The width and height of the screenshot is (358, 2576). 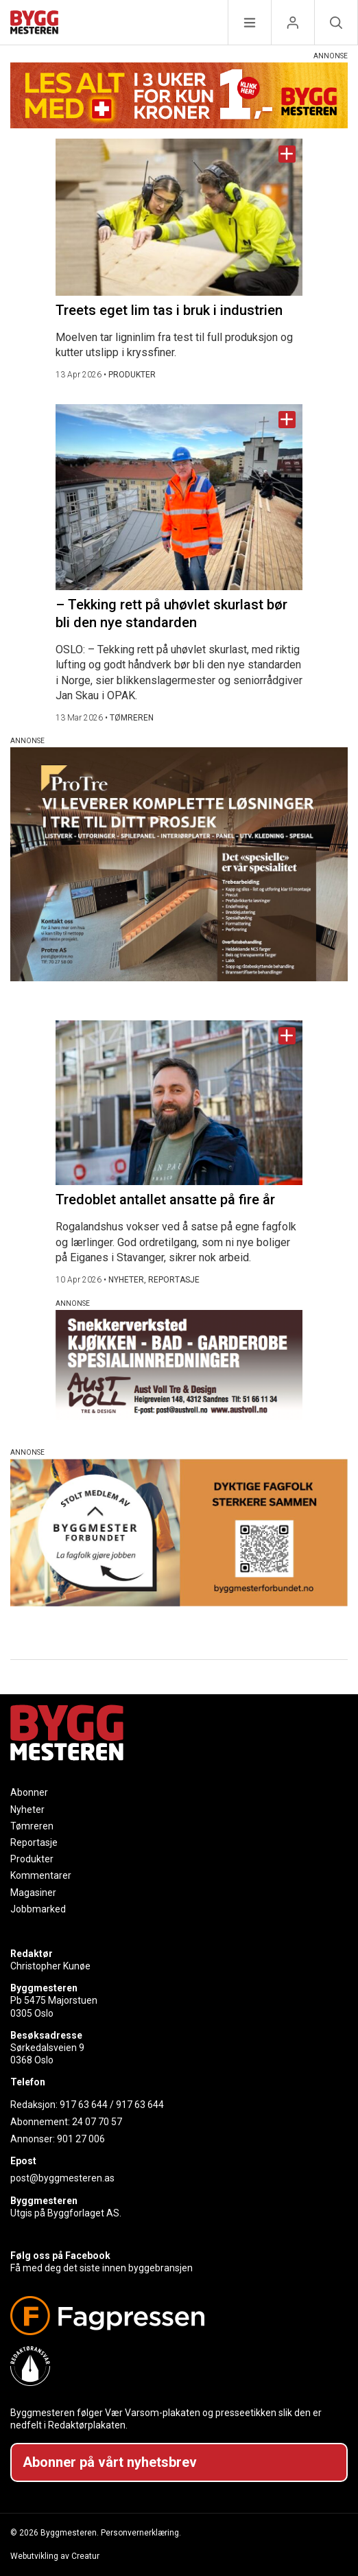 I want to click on Jobbmarked, so click(x=38, y=1909).